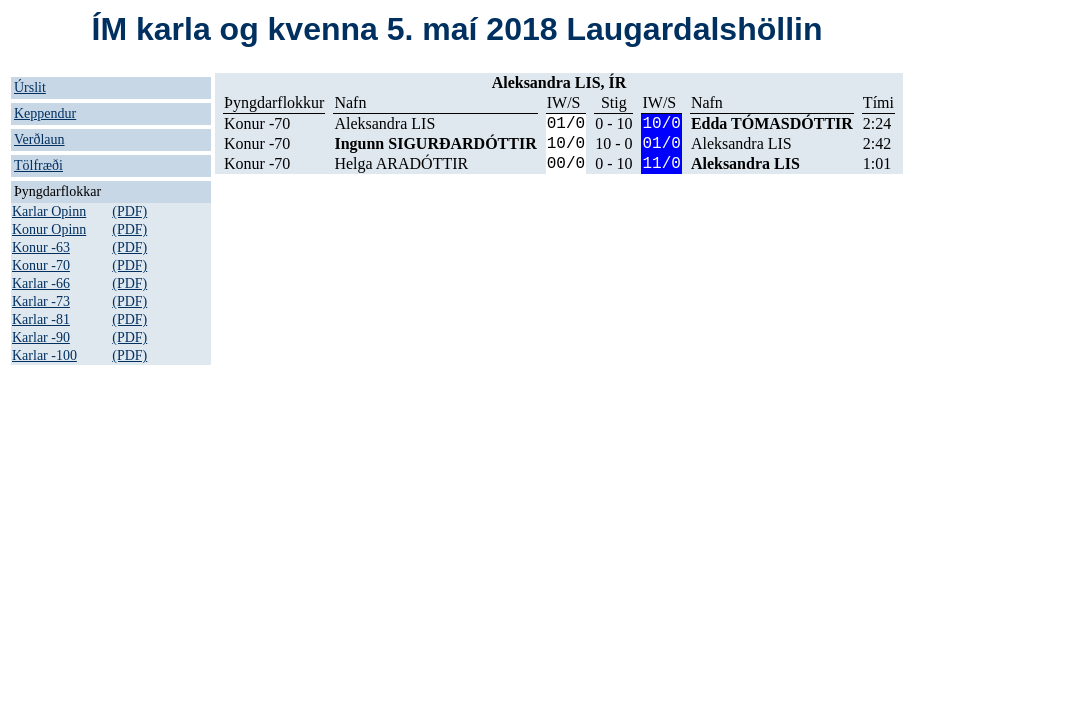 This screenshot has height=720, width=1082. What do you see at coordinates (384, 123) in the screenshot?
I see `Aleksandra LIS` at bounding box center [384, 123].